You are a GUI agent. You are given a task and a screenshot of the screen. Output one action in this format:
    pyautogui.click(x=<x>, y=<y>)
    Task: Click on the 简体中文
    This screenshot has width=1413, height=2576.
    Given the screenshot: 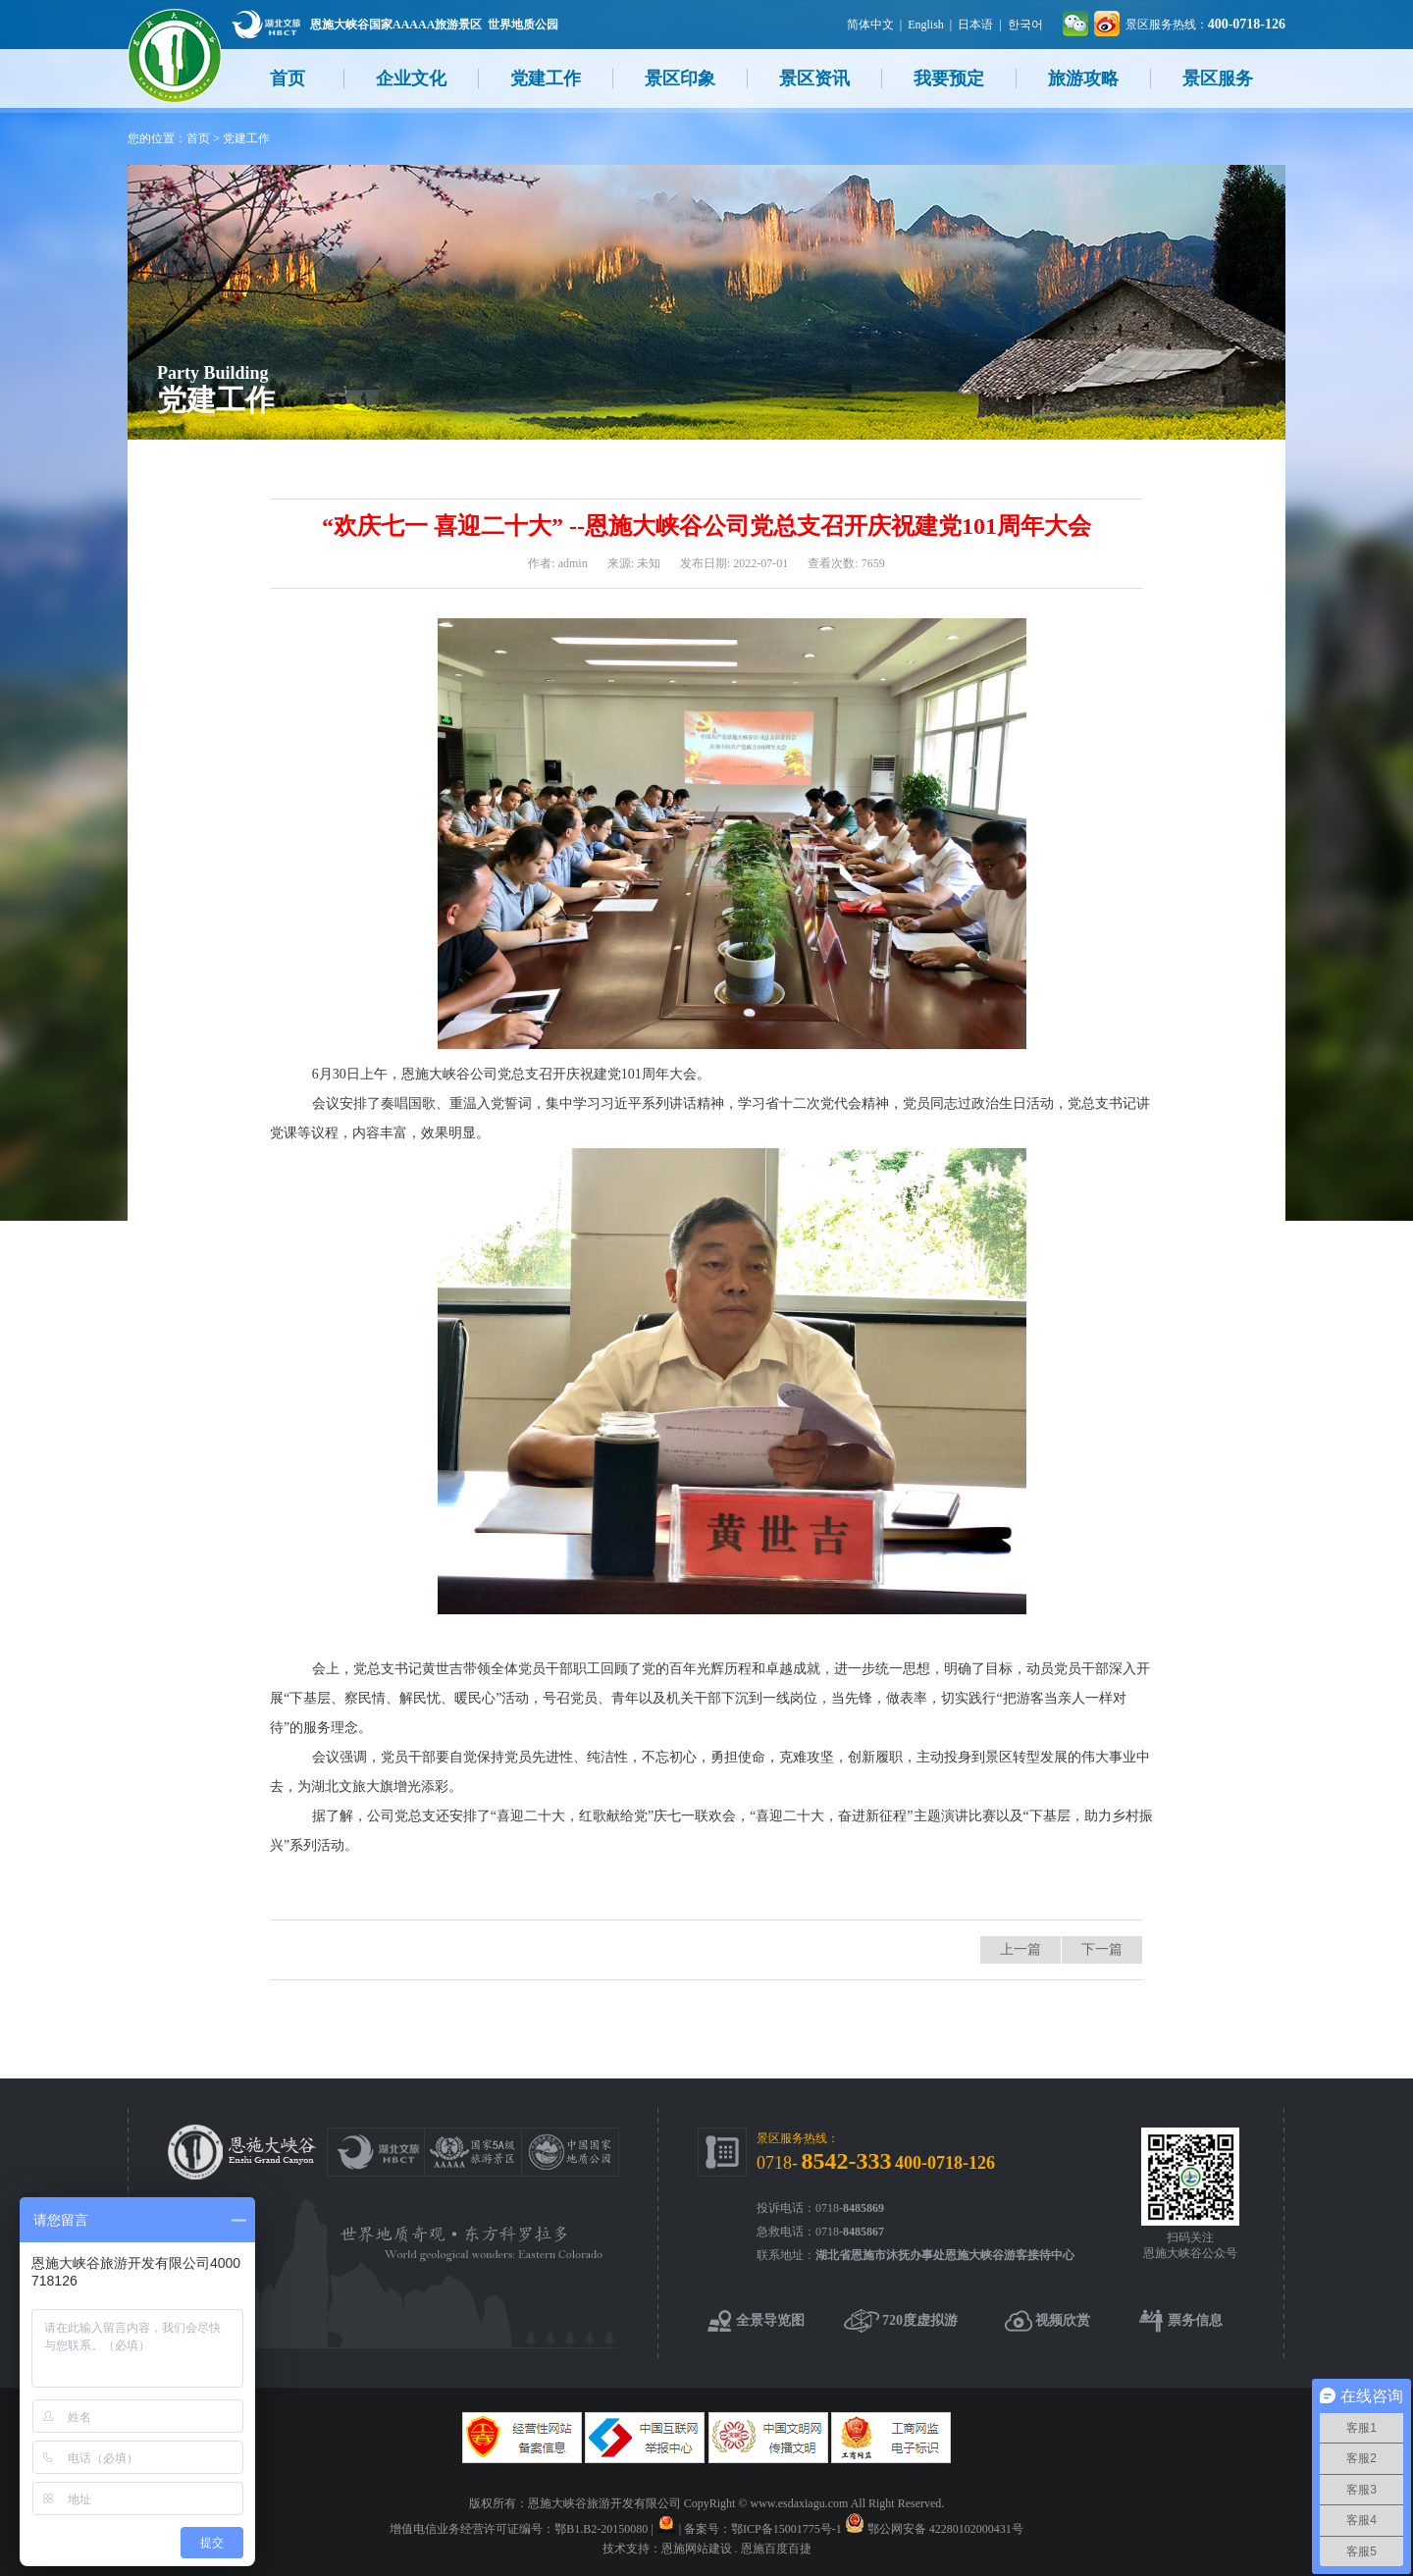 What is the action you would take?
    pyautogui.click(x=870, y=24)
    